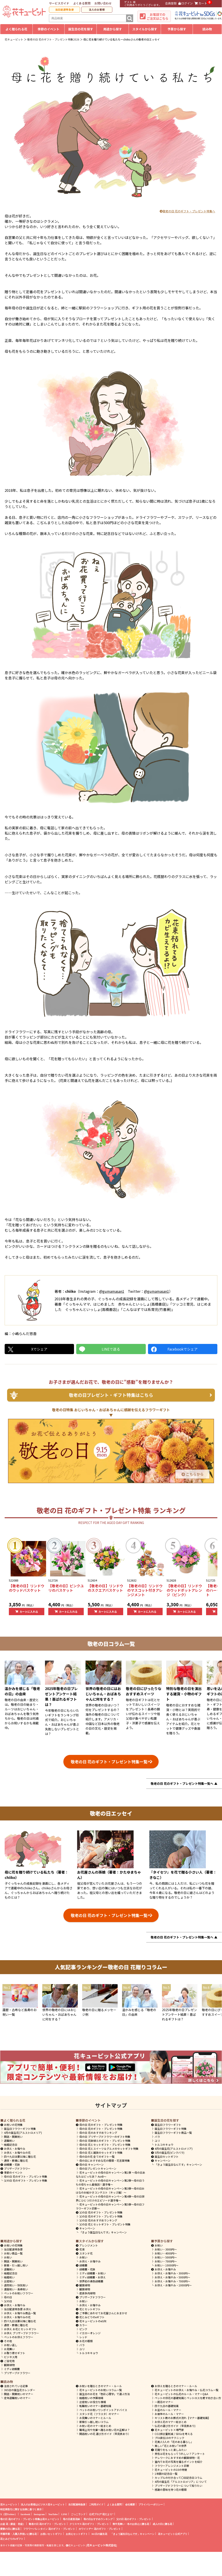  Describe the element at coordinates (179, 2462) in the screenshot. I see `室内でお花の写真を撮るポイントを紹介` at that location.